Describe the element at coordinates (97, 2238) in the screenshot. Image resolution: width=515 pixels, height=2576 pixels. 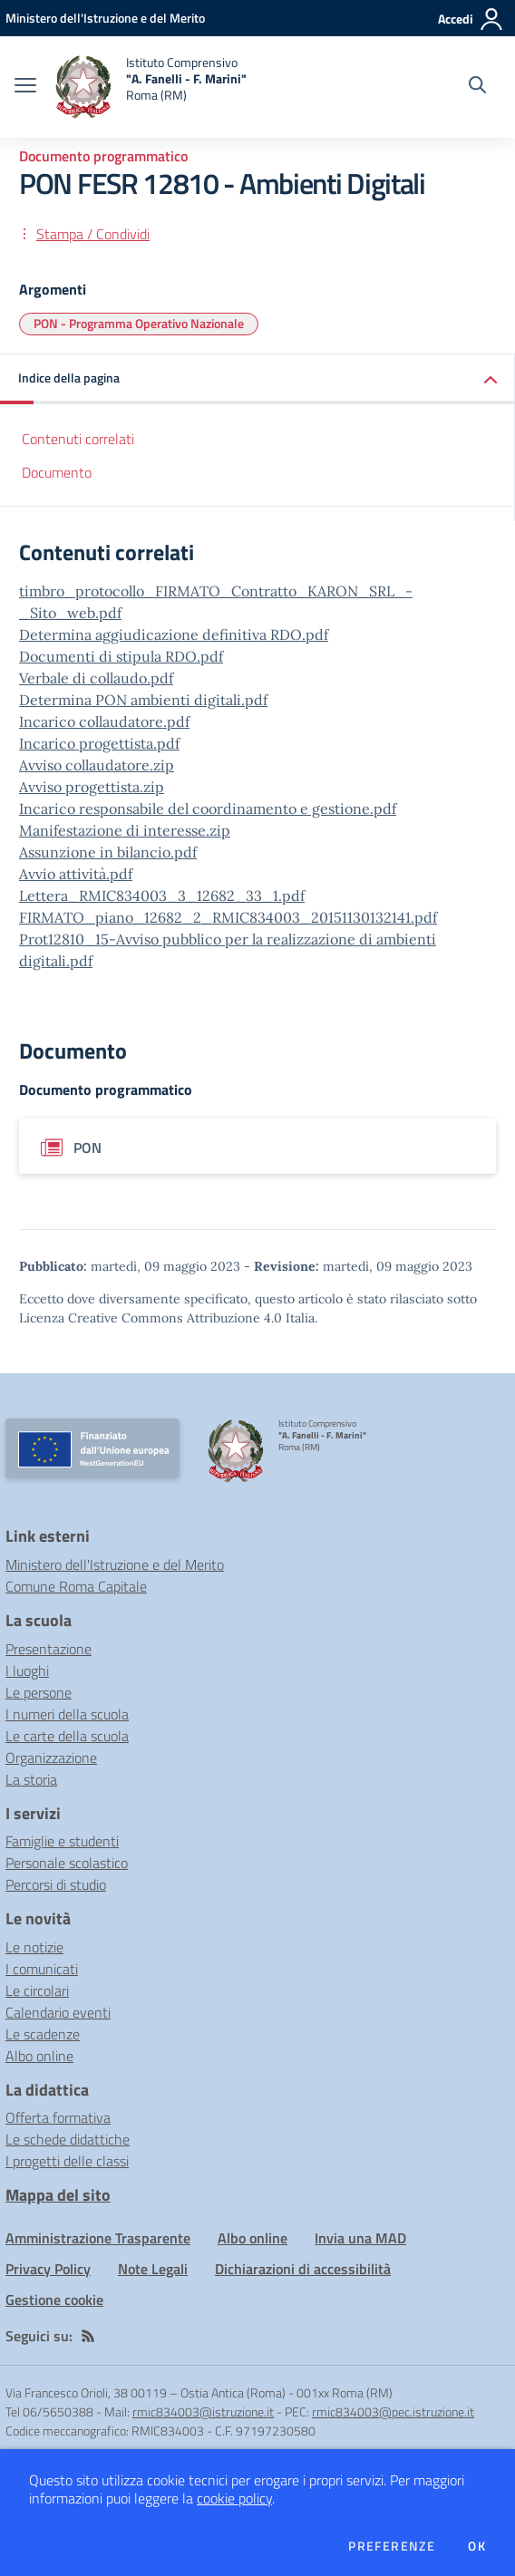
I see `Amministrazione Trasparente` at that location.